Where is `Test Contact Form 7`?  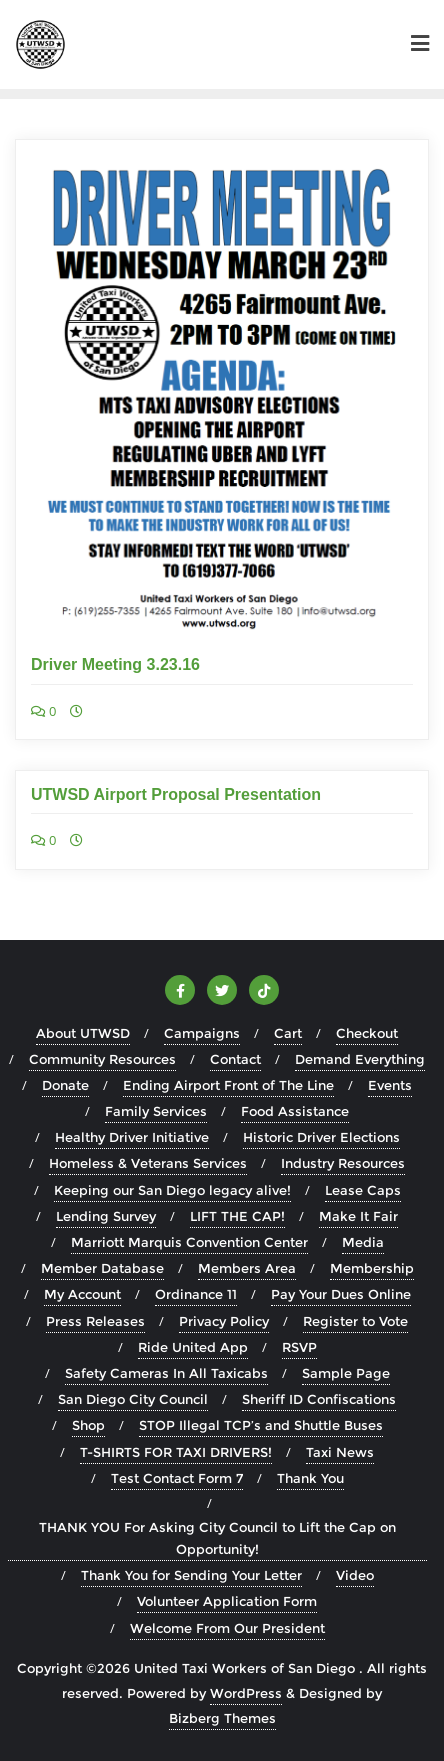
Test Contact Form 7 is located at coordinates (177, 1478).